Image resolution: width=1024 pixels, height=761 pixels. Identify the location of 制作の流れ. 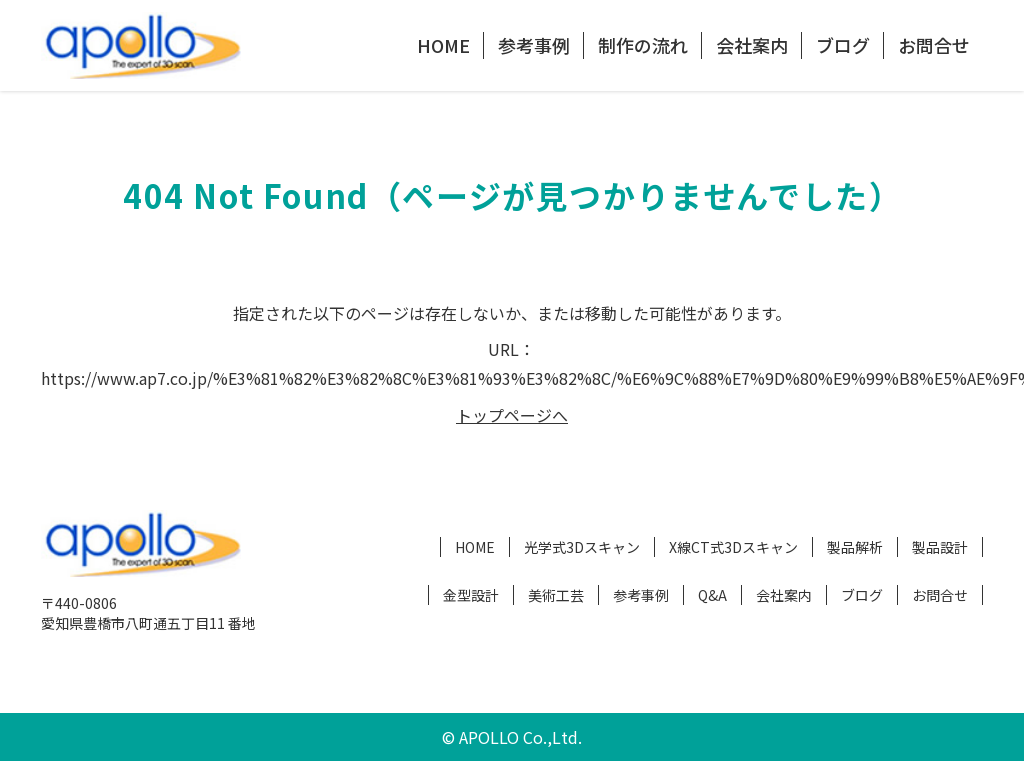
(643, 45).